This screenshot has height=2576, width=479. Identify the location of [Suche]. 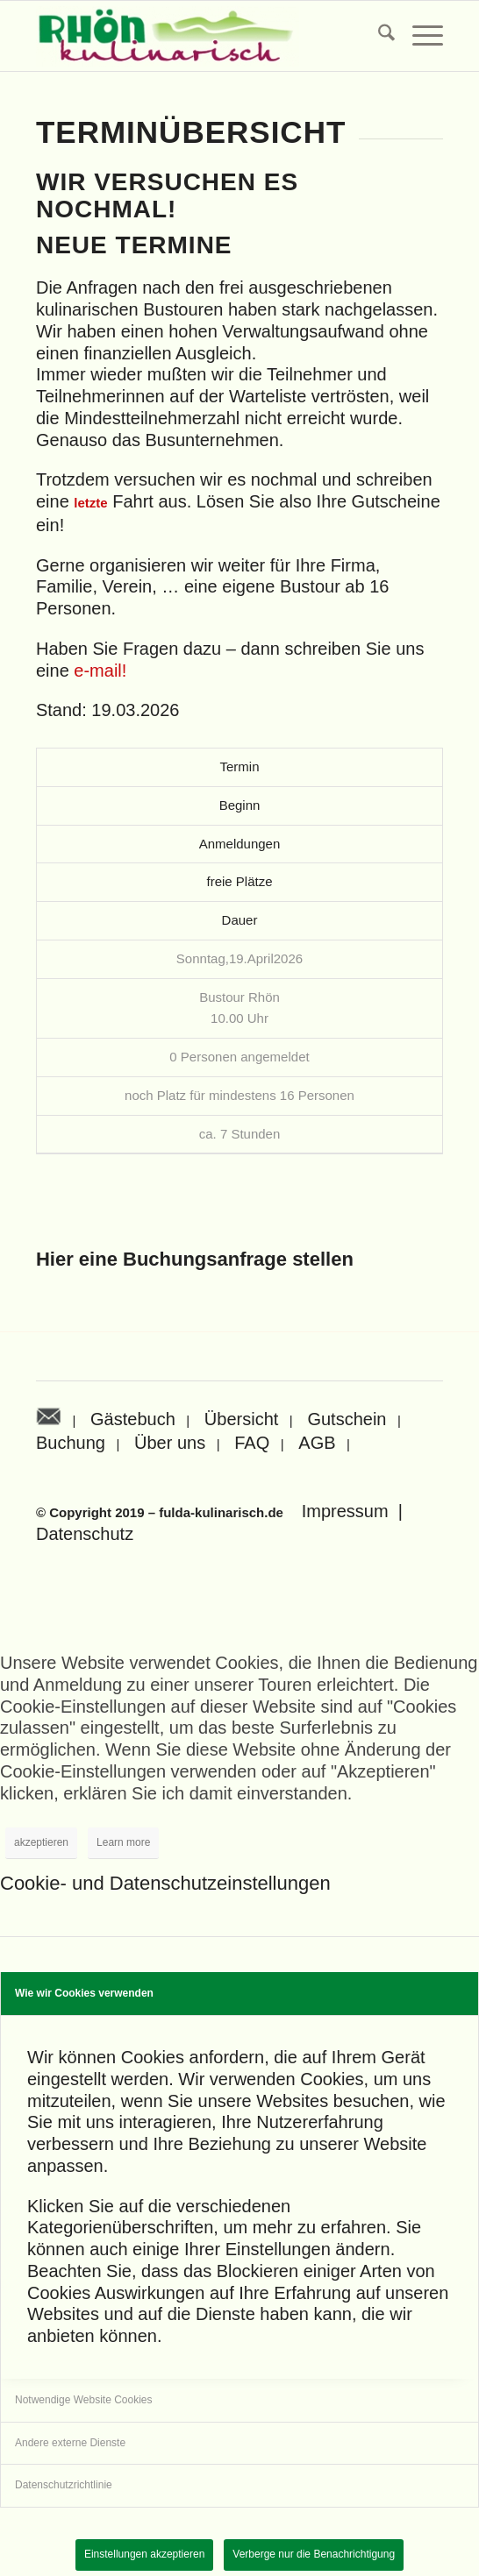
(378, 36).